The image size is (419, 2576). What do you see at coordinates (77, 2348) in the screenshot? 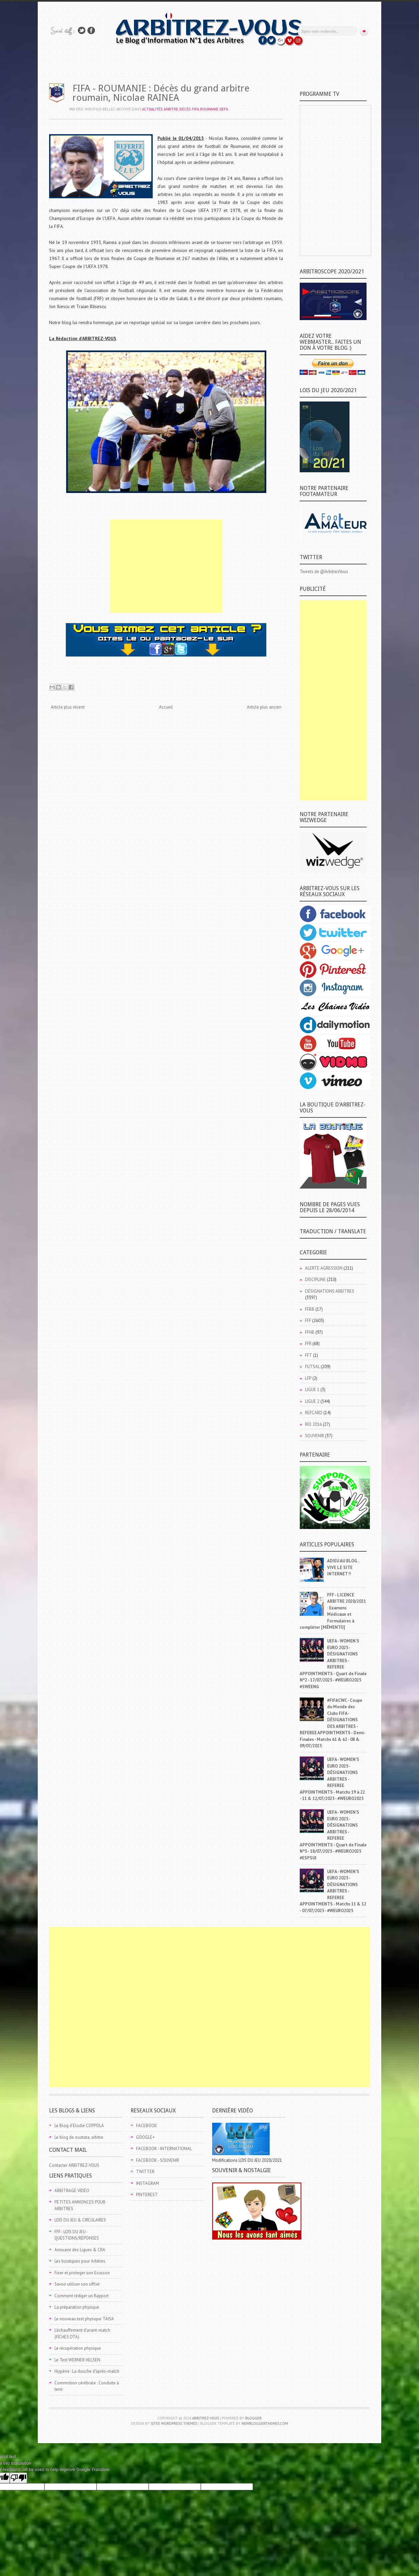
I see `Le récupération physique` at bounding box center [77, 2348].